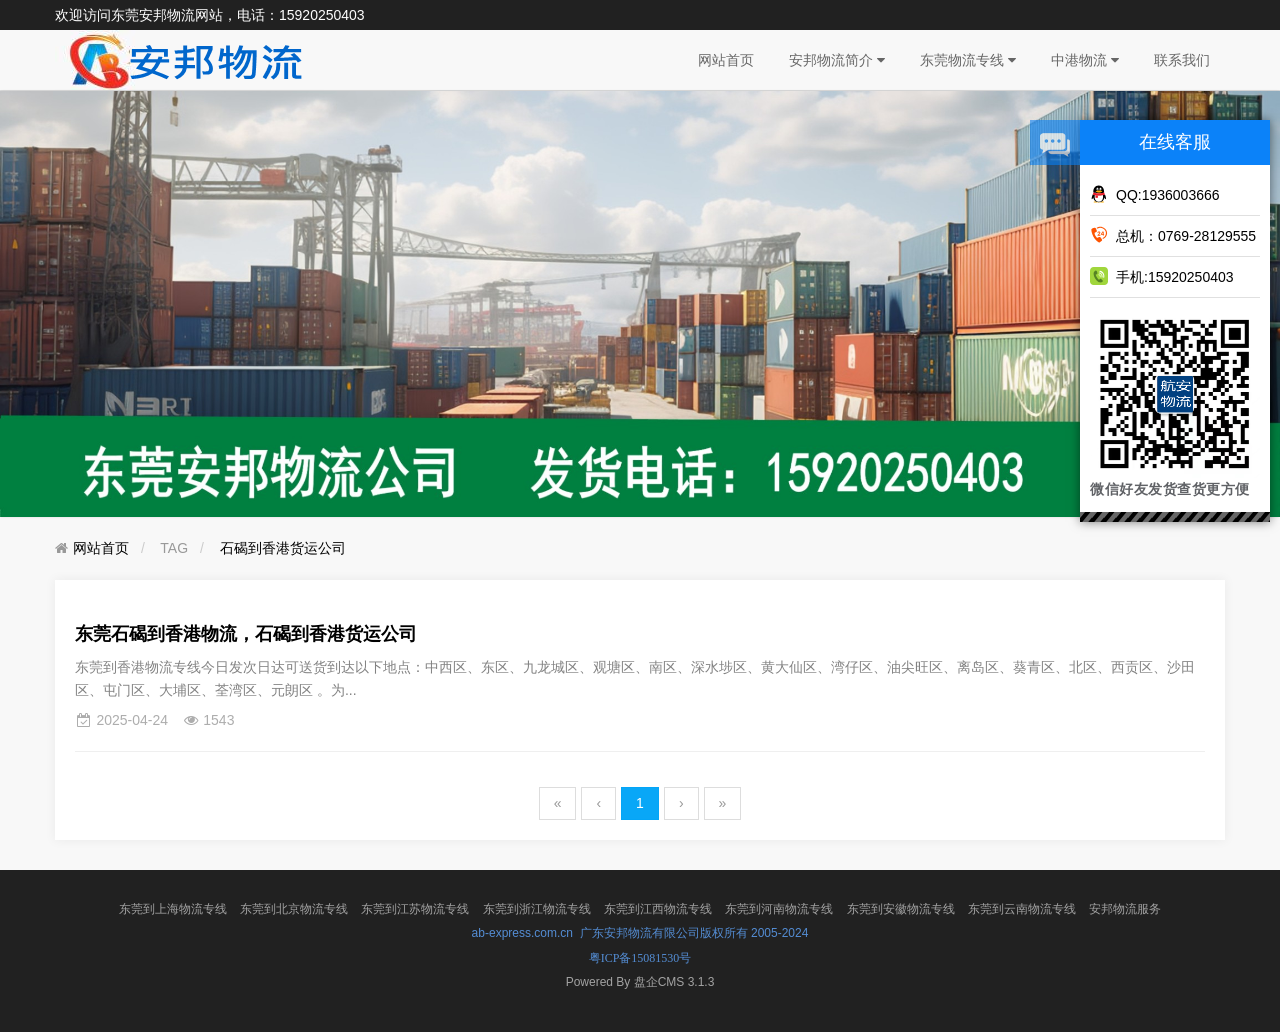 The height and width of the screenshot is (1032, 1280). What do you see at coordinates (901, 909) in the screenshot?
I see `东莞到安徽物流专线` at bounding box center [901, 909].